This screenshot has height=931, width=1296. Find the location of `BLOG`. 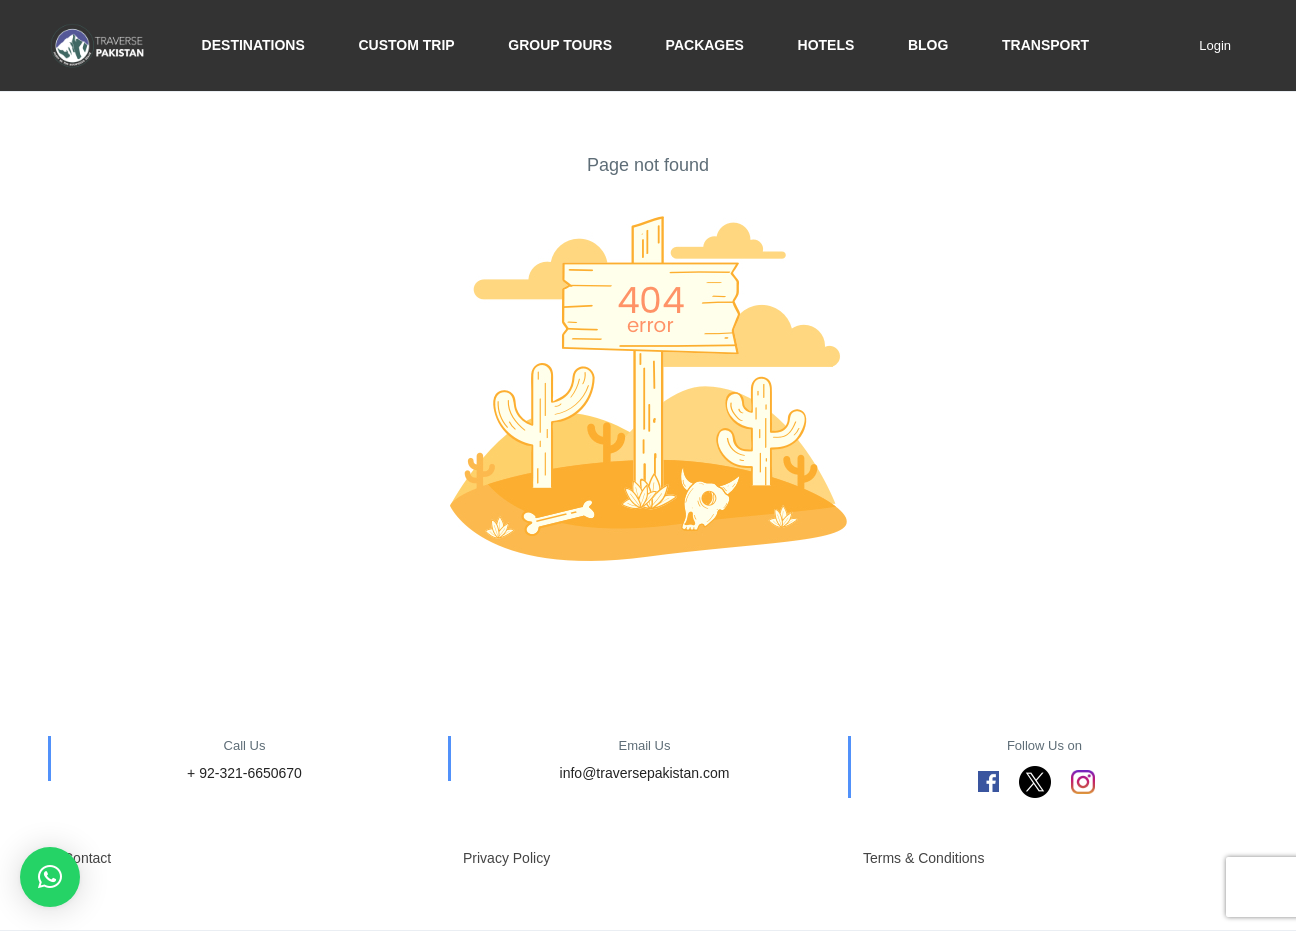

BLOG is located at coordinates (928, 45).